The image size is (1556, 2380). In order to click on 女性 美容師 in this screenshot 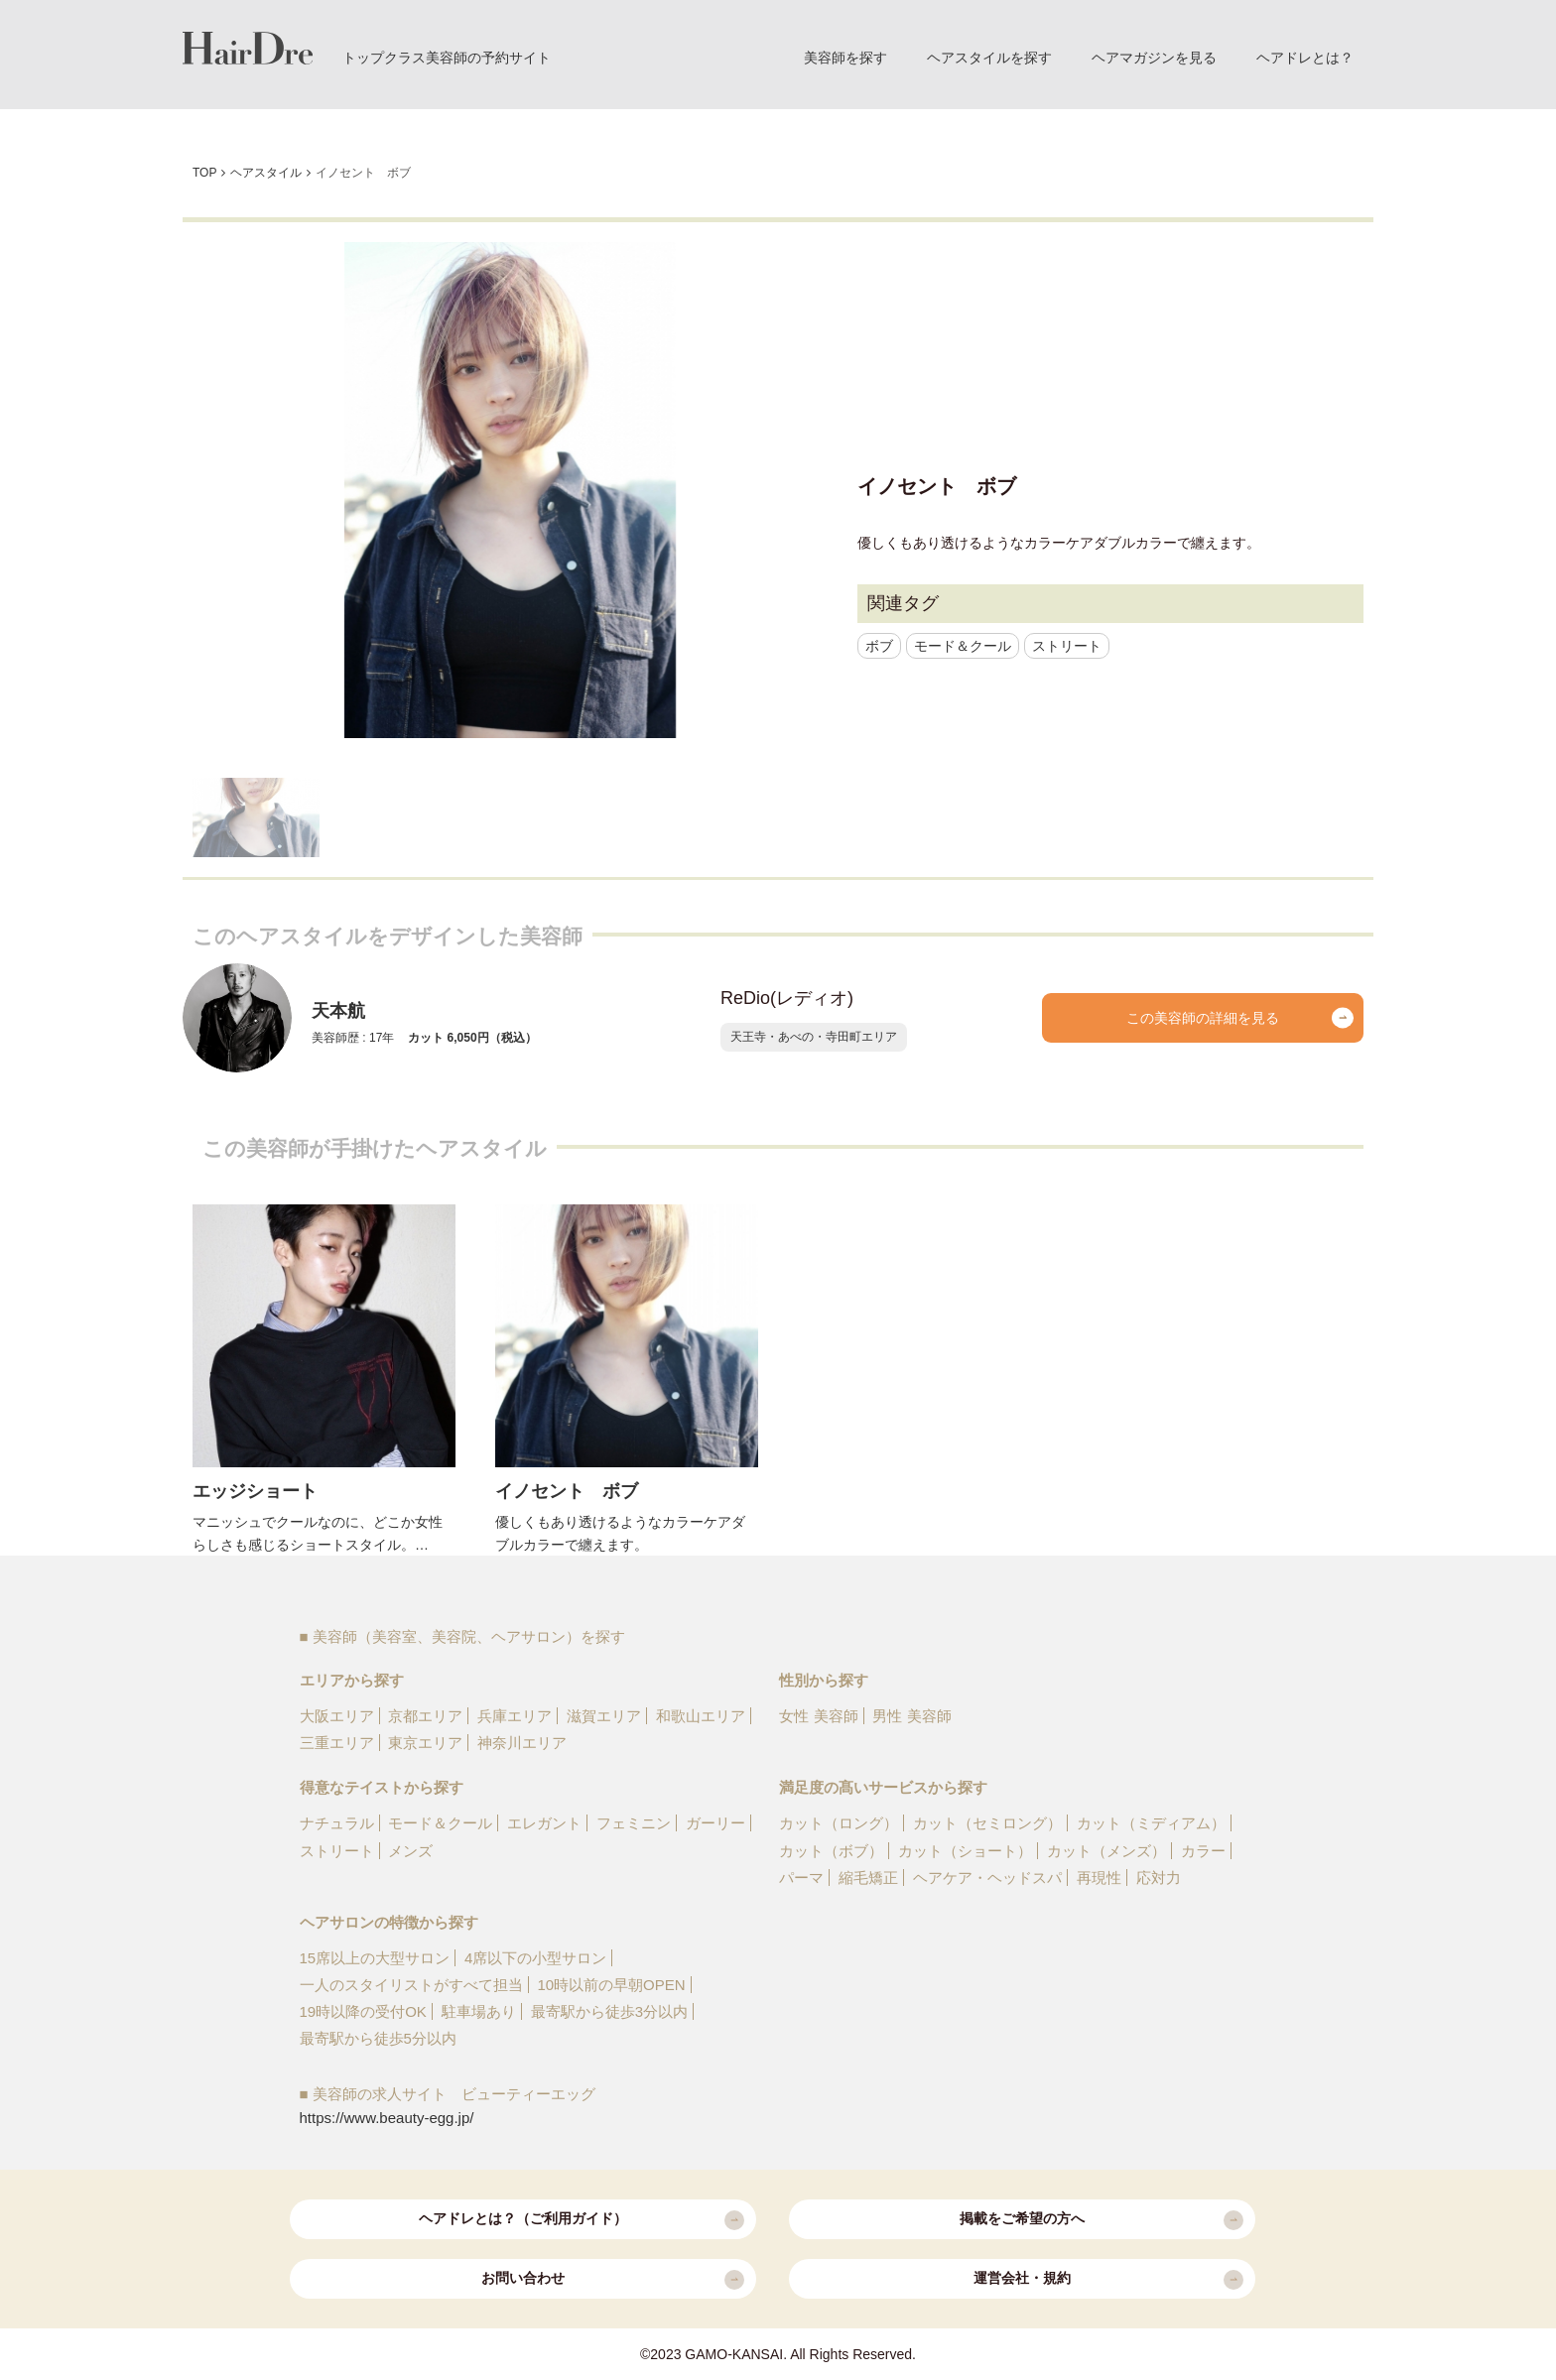, I will do `click(818, 1715)`.